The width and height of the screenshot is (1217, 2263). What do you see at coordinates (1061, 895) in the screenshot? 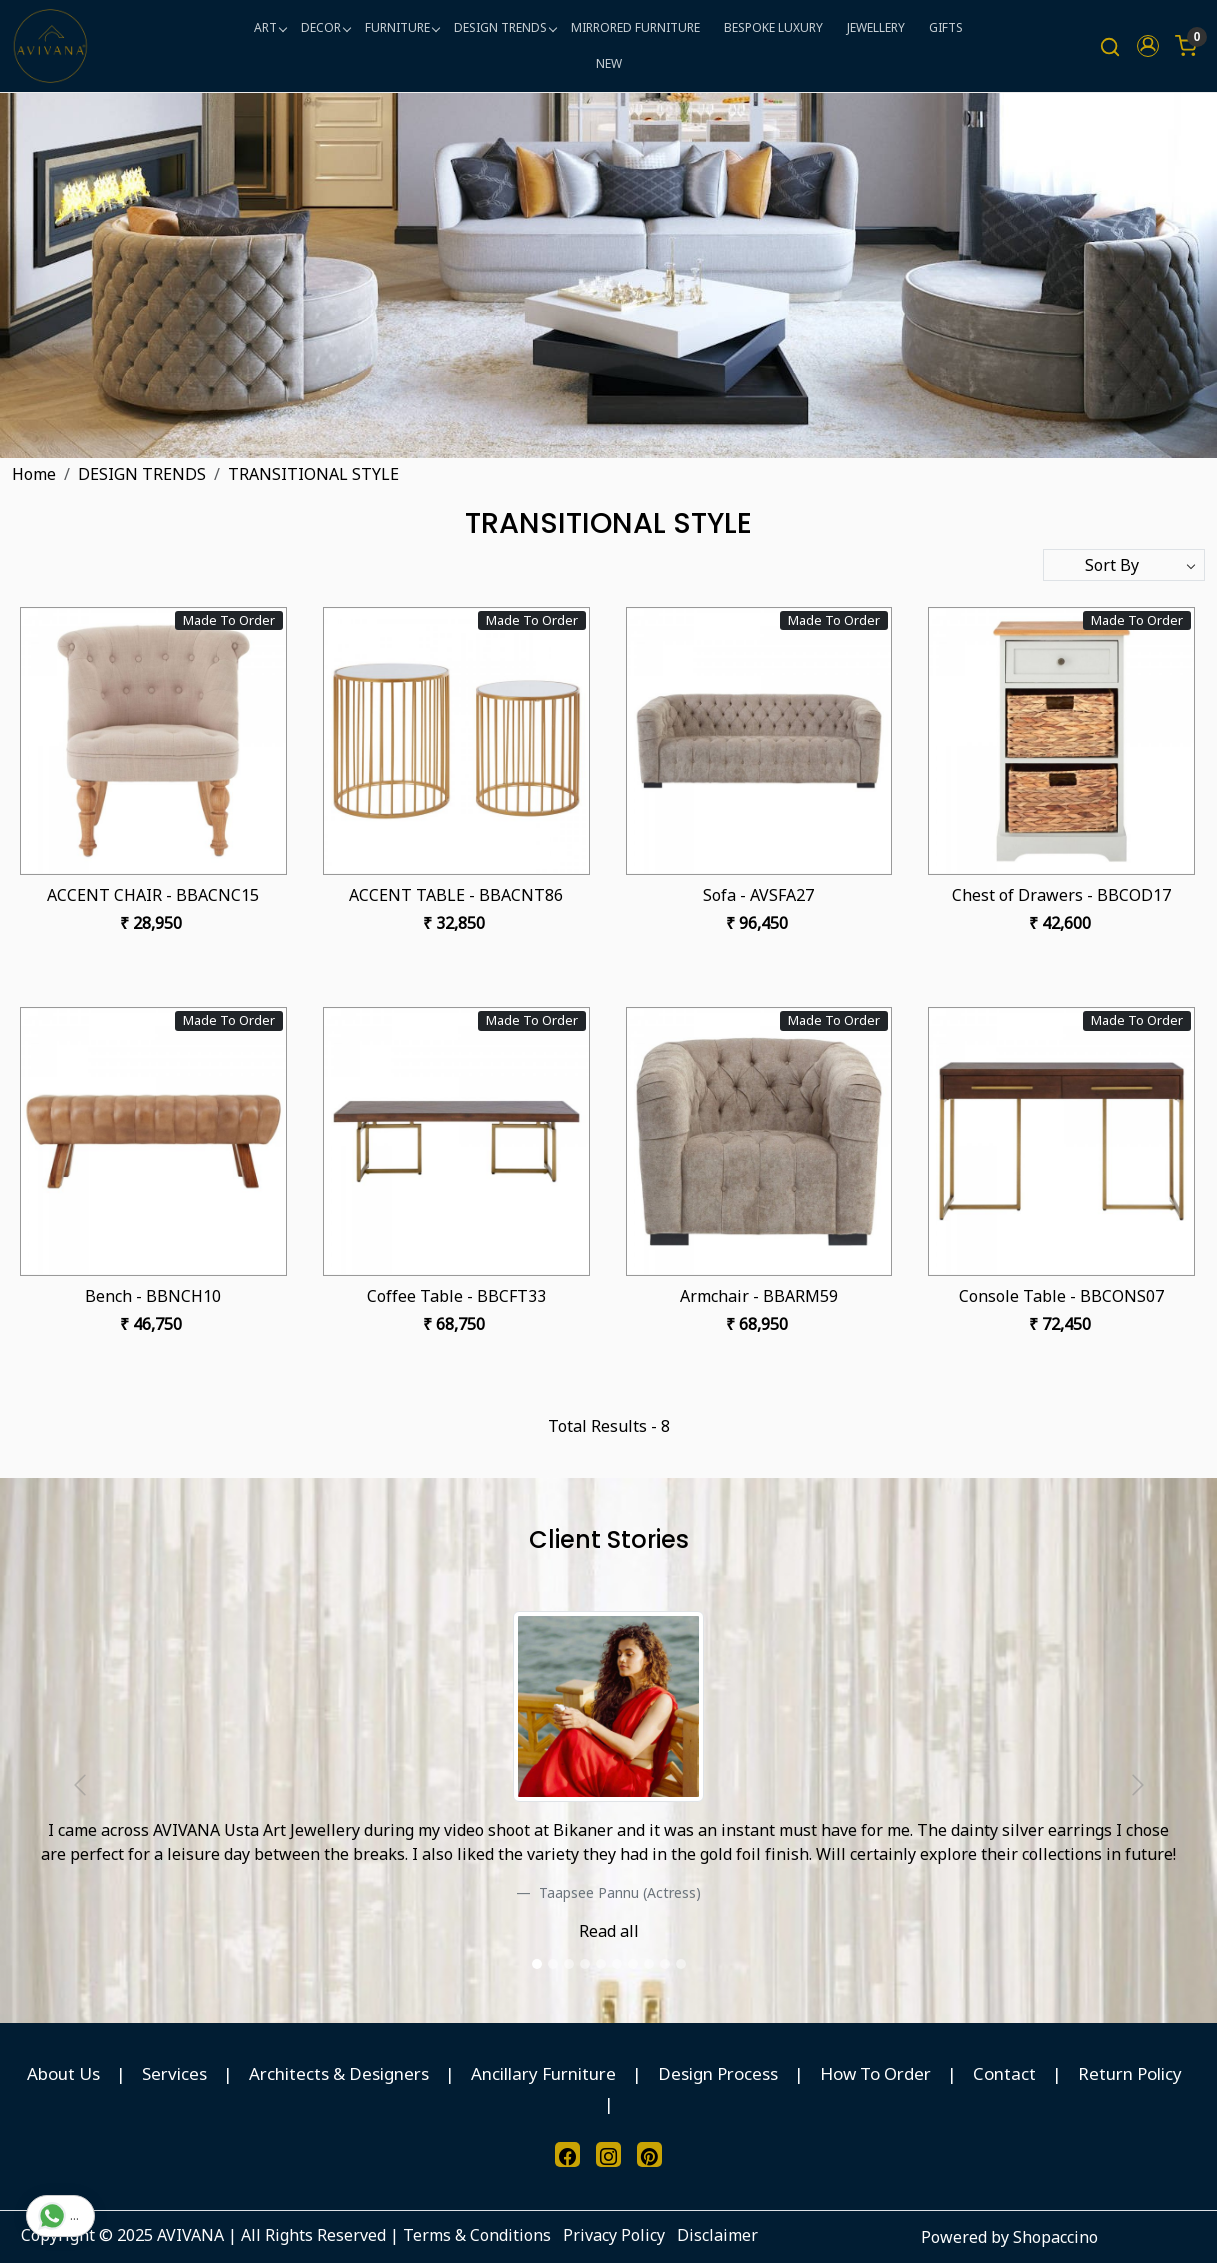
I see `Chest of Drawers - BBCOD17` at bounding box center [1061, 895].